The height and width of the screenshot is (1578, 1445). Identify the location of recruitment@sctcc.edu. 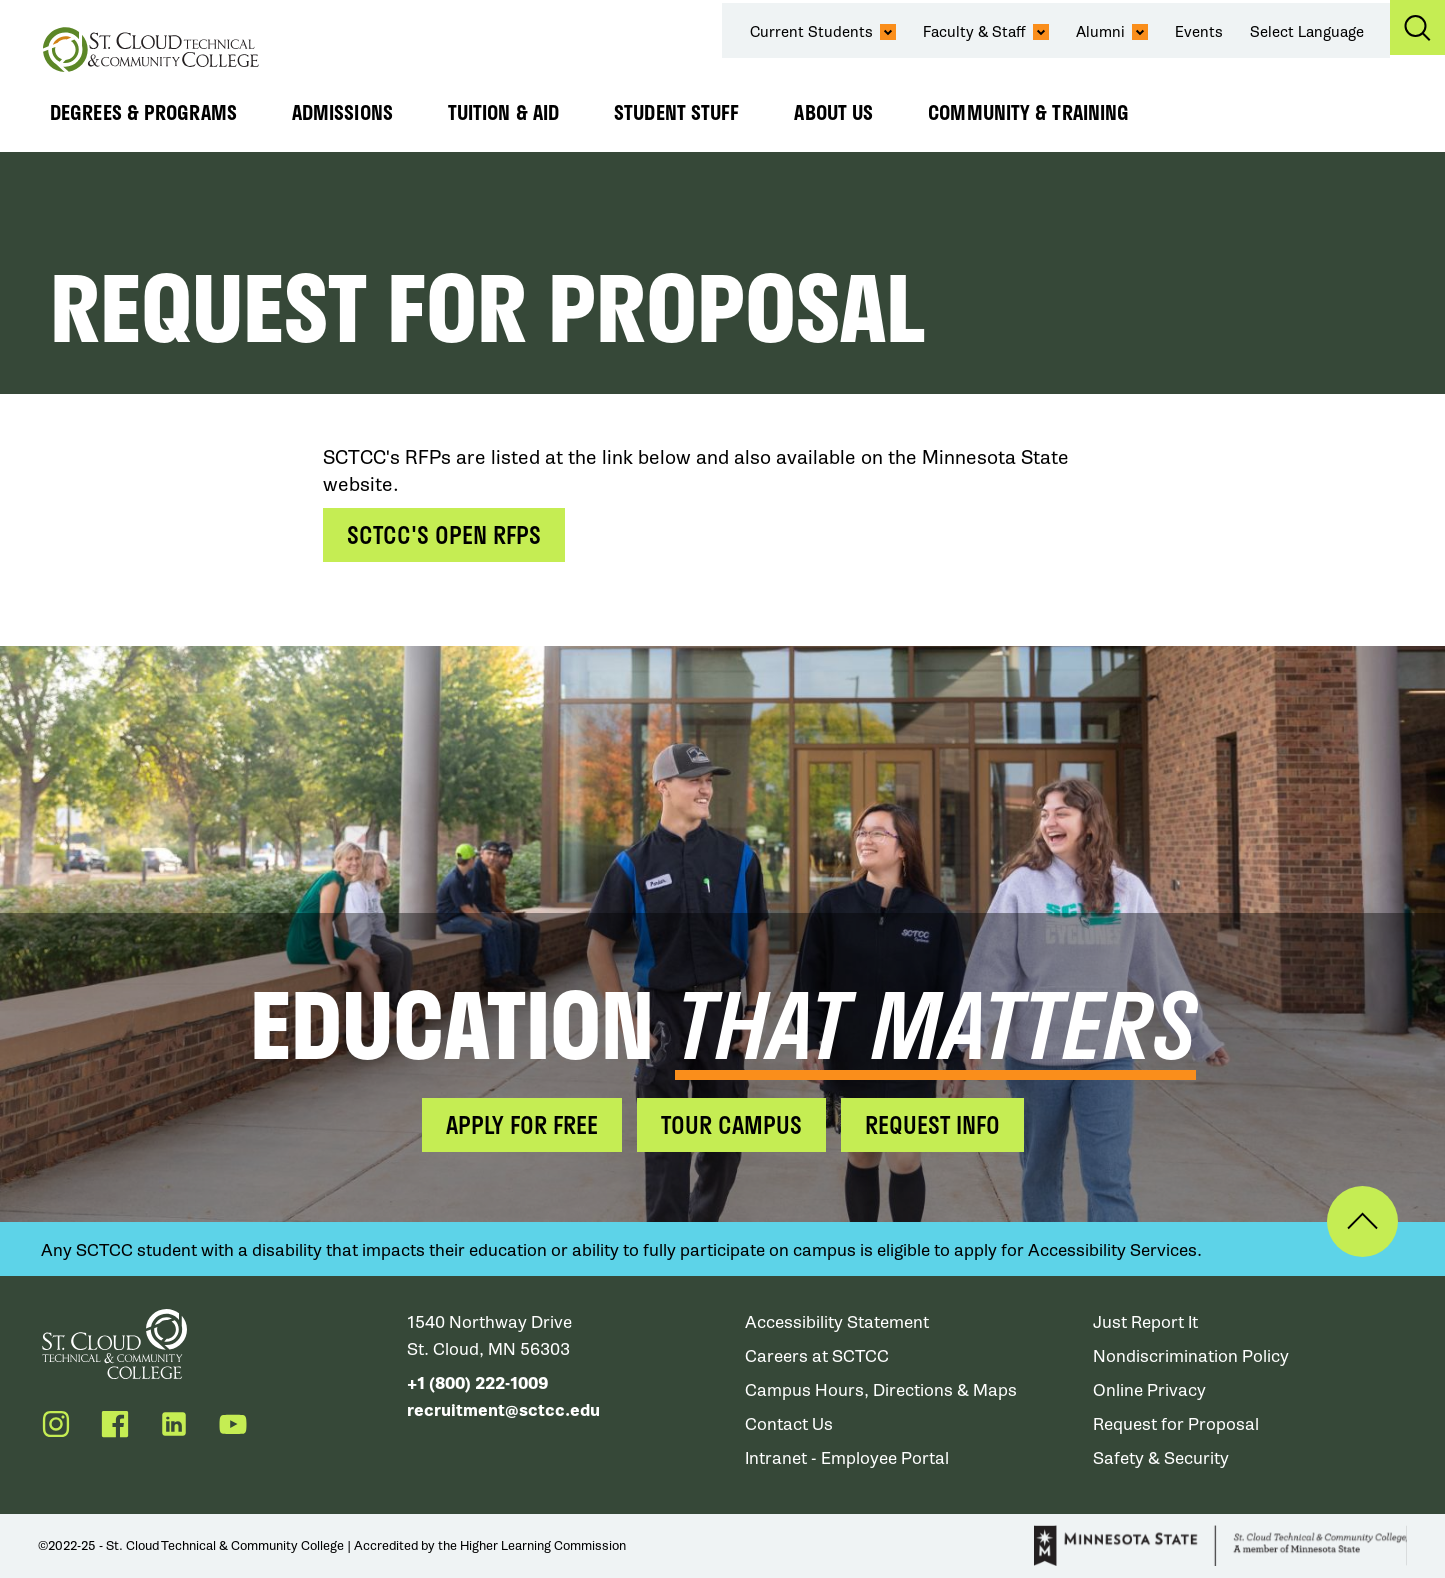
(503, 1410).